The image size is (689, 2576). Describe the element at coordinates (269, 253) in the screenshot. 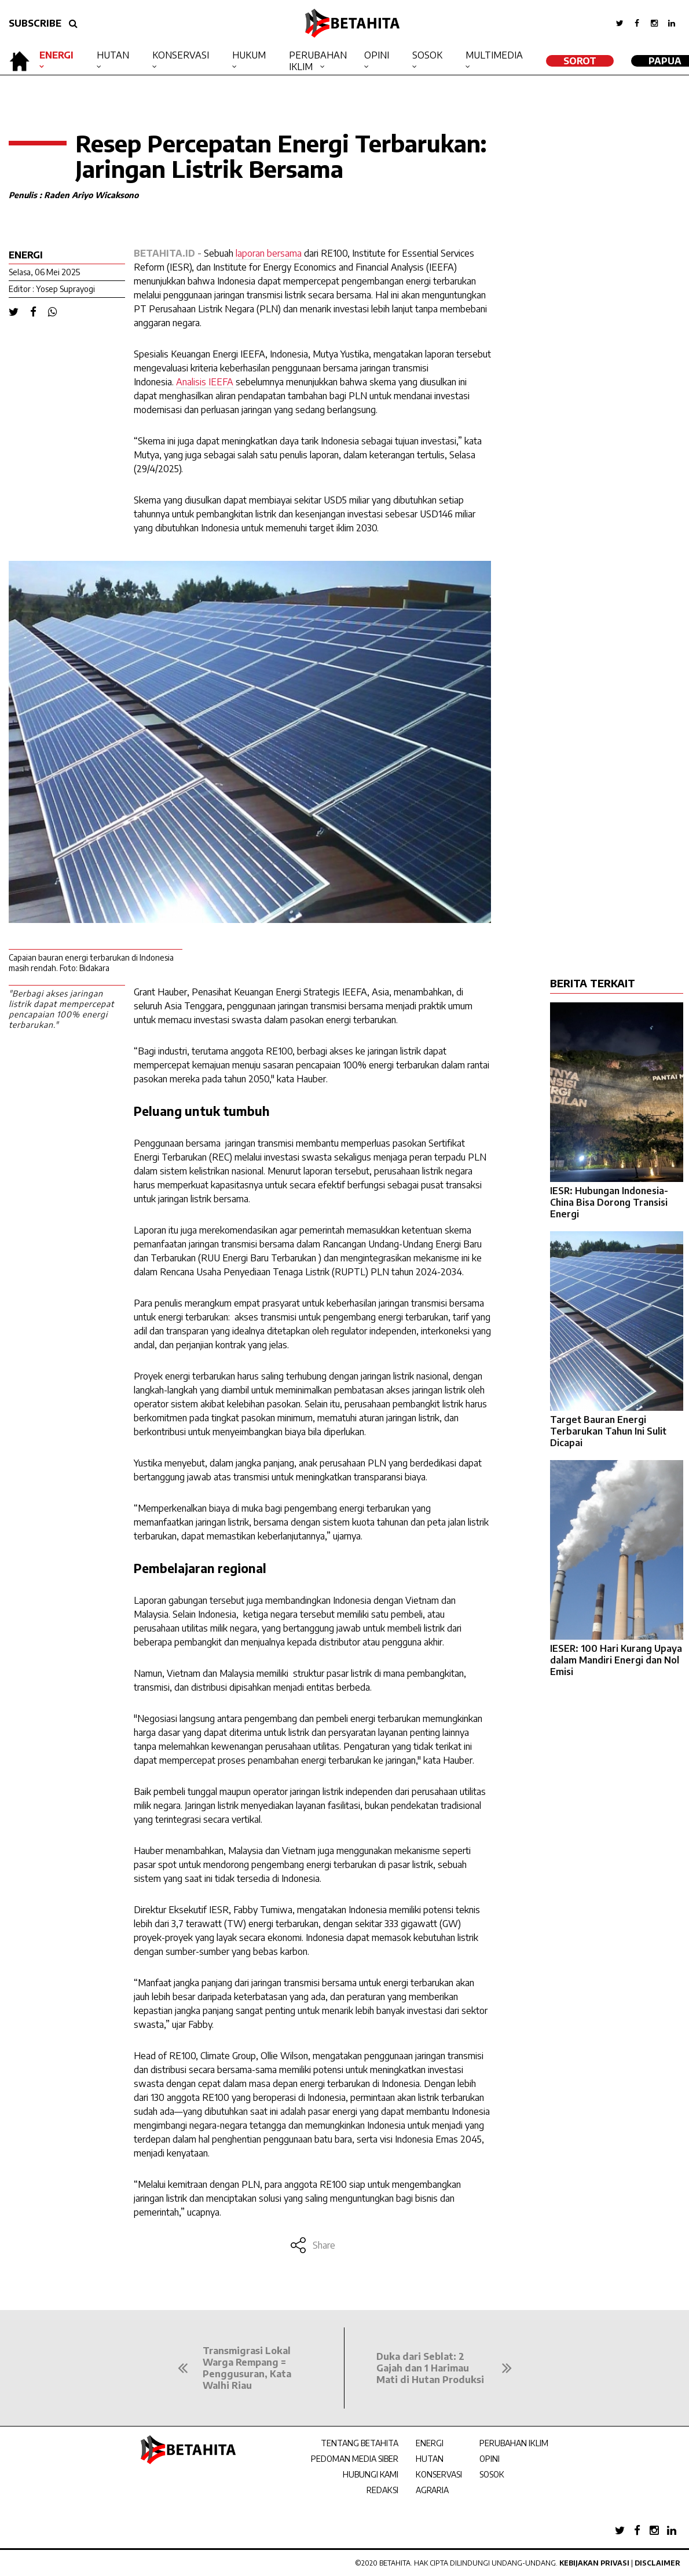

I see `laporan bersama` at that location.